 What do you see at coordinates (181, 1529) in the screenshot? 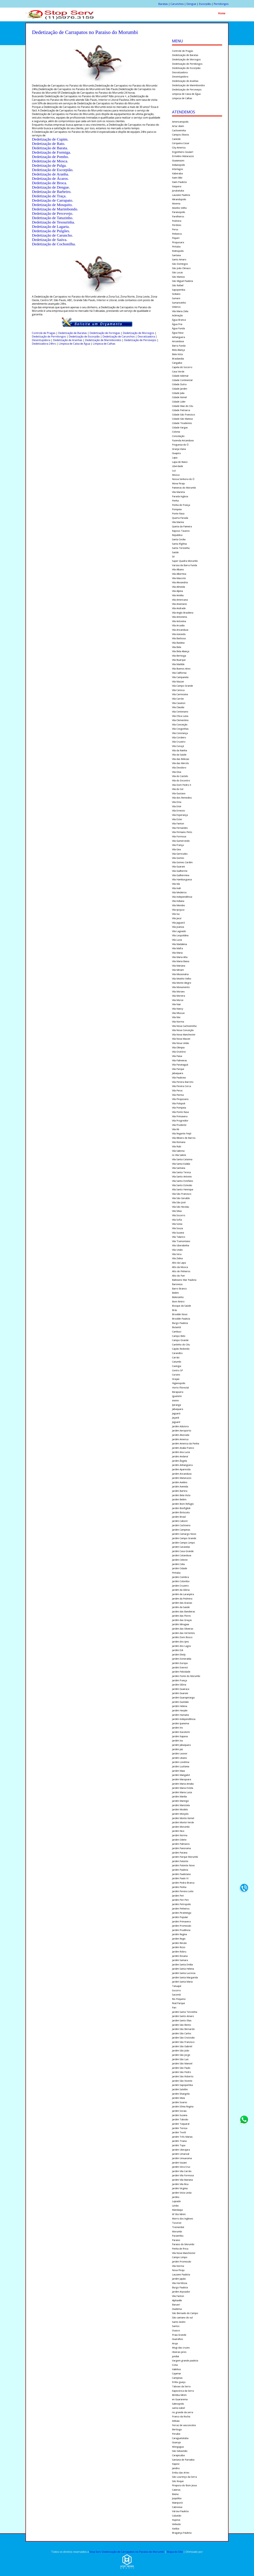
I see `Jardim Campinas` at bounding box center [181, 1529].